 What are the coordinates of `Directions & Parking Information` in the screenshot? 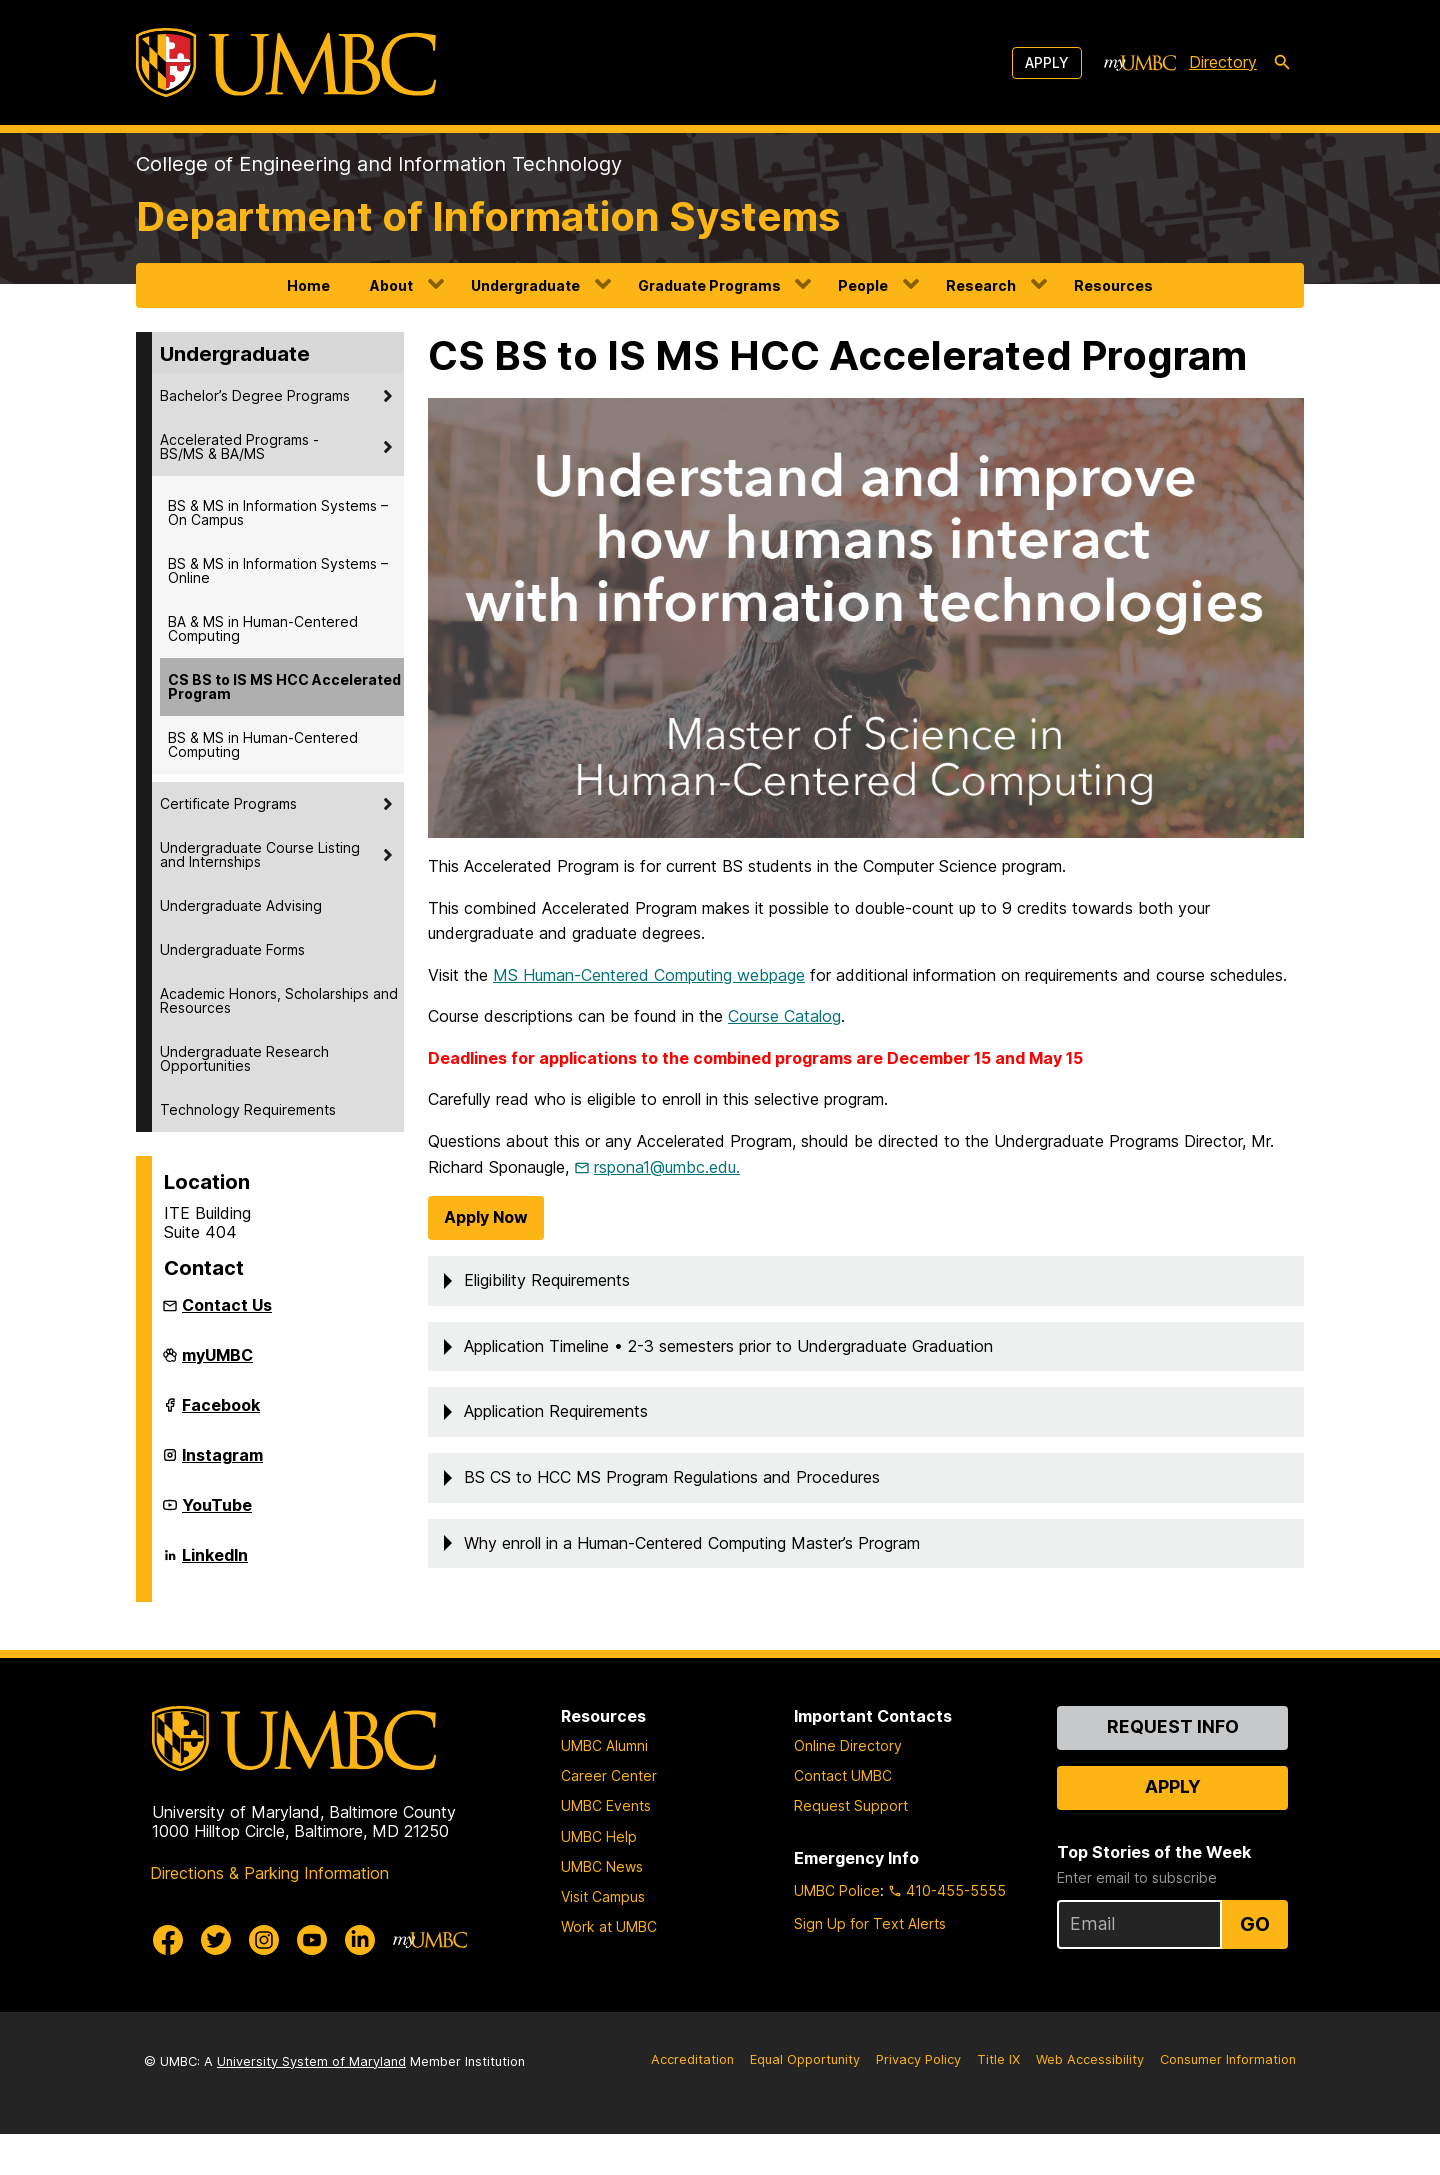 It's located at (269, 1914).